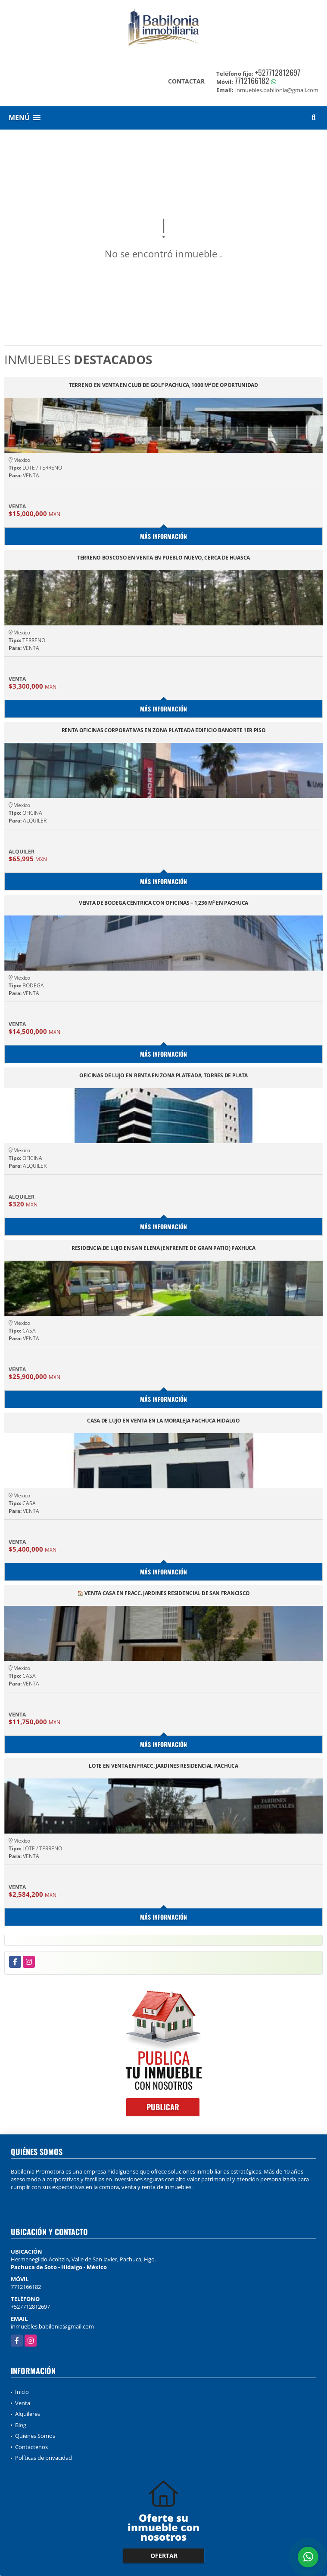 Image resolution: width=327 pixels, height=2576 pixels. Describe the element at coordinates (43, 2458) in the screenshot. I see `Políticas de privacidad` at that location.